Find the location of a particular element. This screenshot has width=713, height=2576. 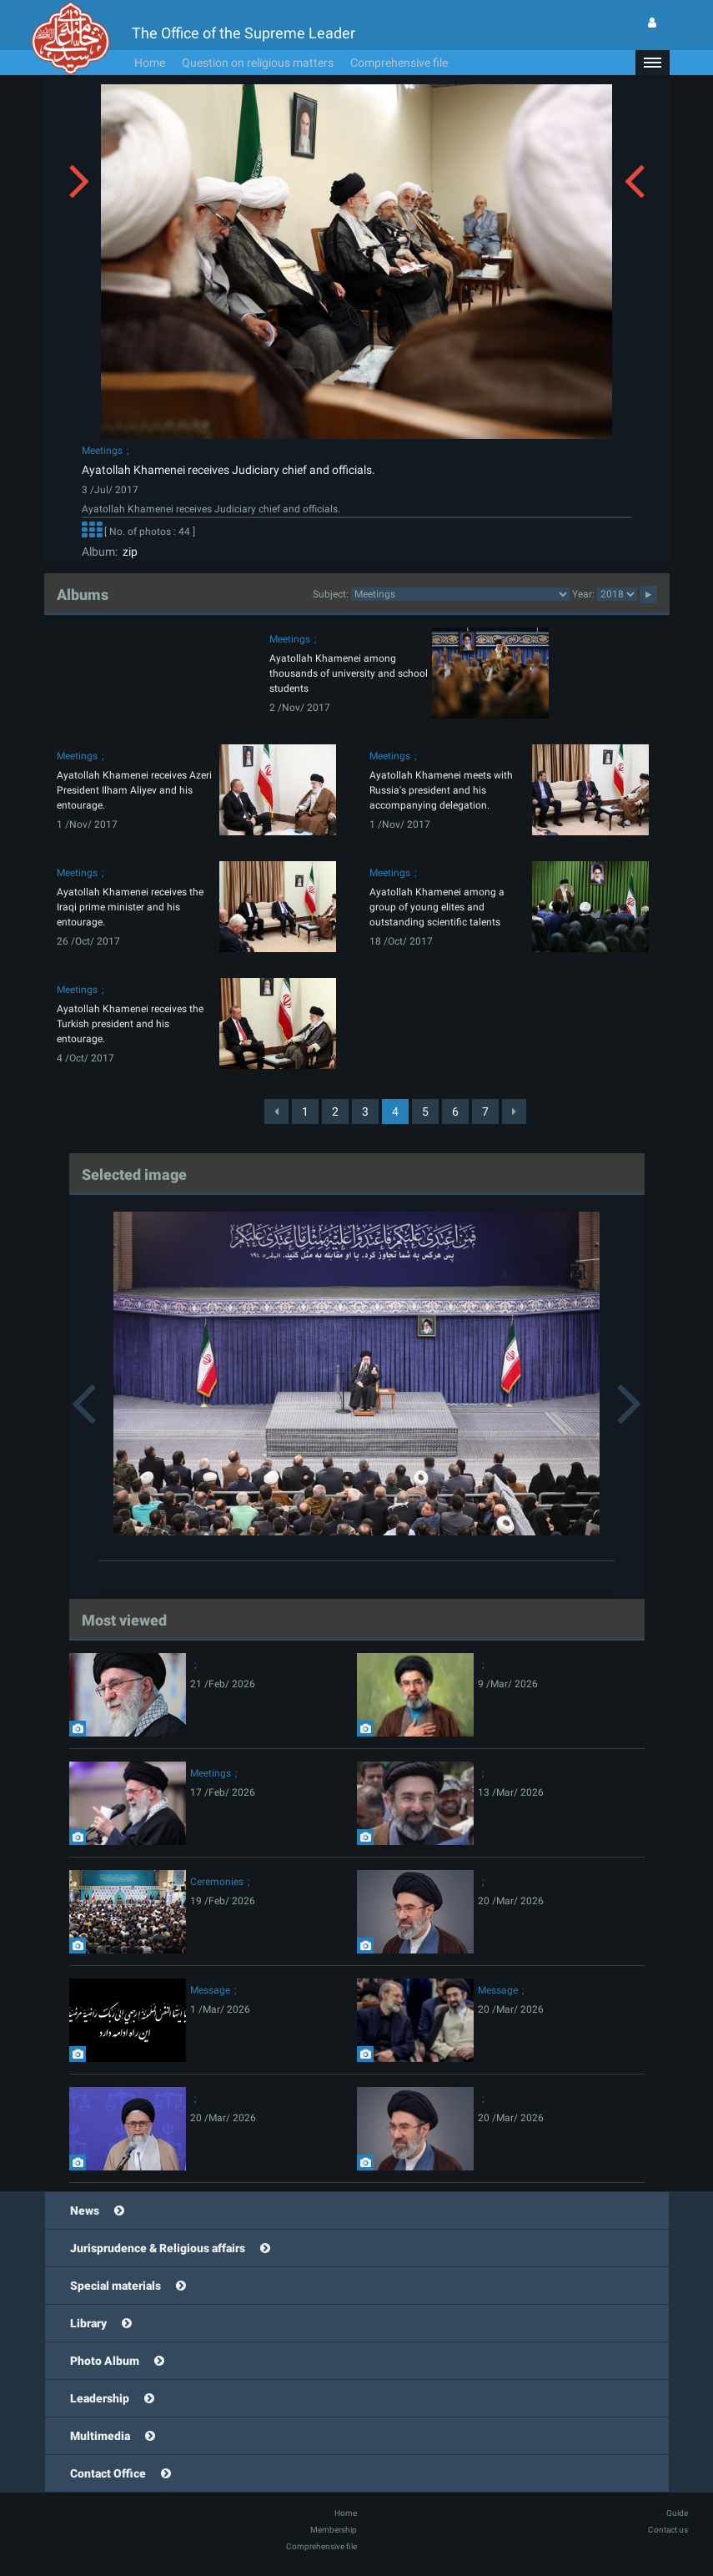

Comprehensive file is located at coordinates (399, 62).